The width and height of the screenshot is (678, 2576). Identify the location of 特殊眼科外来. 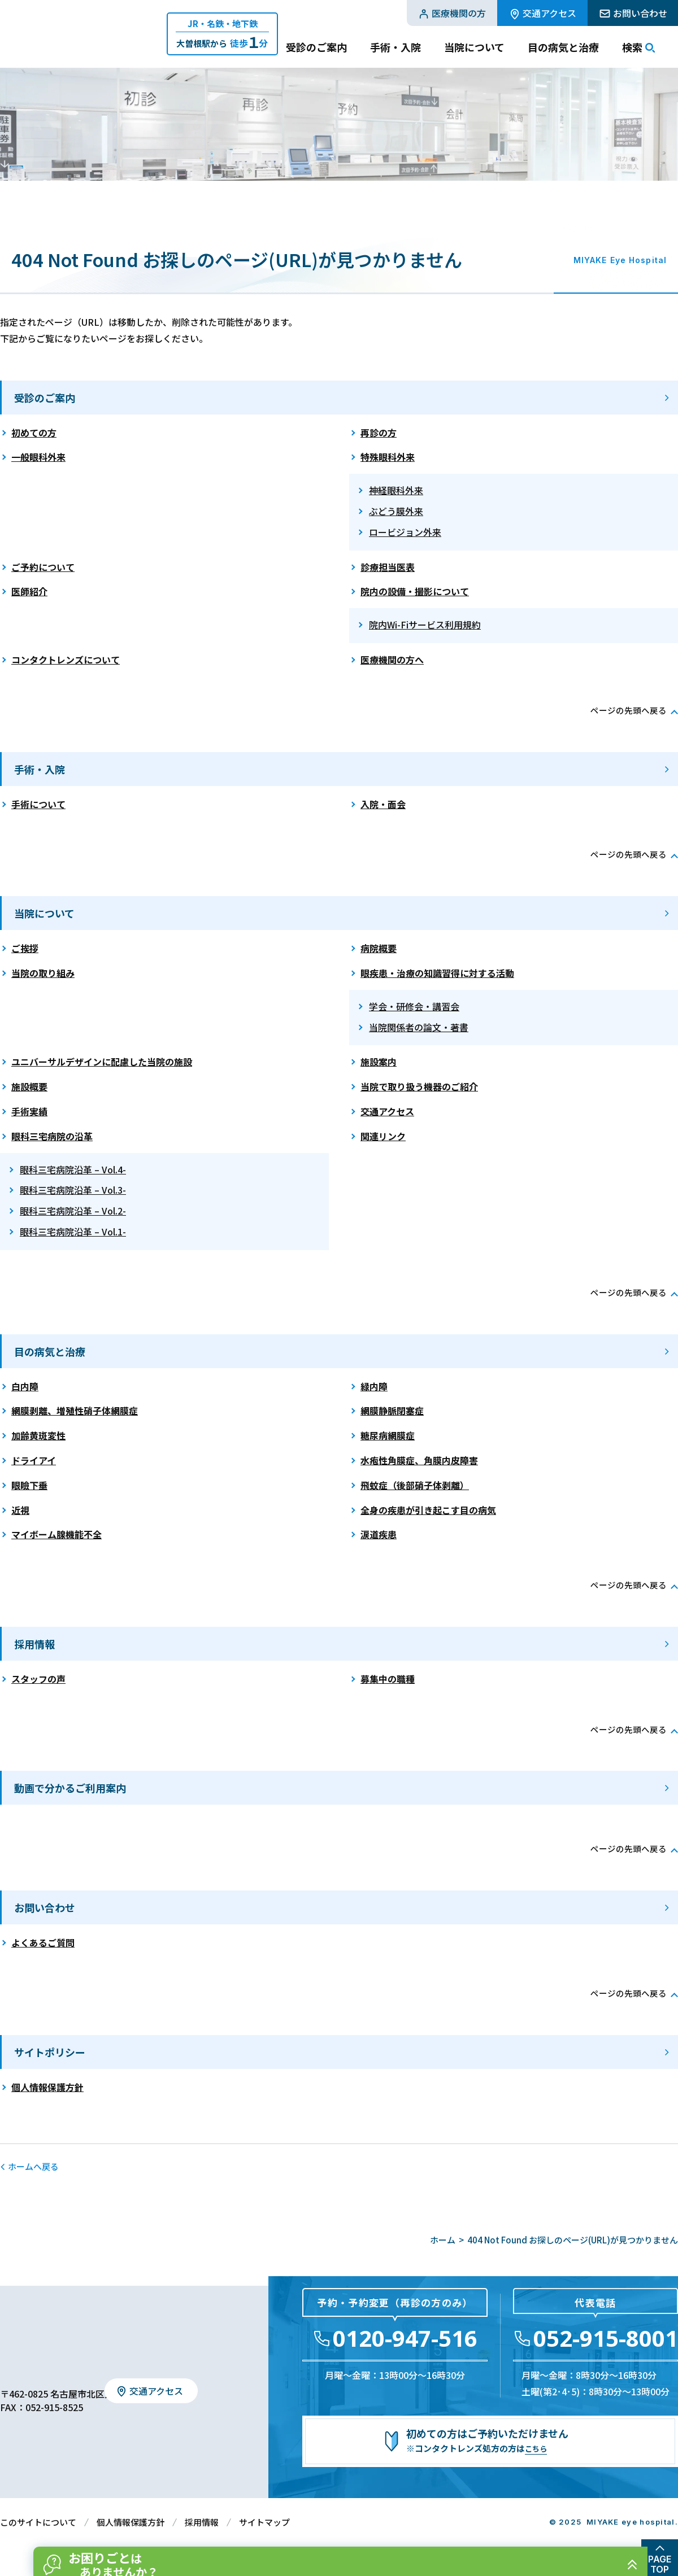
(387, 457).